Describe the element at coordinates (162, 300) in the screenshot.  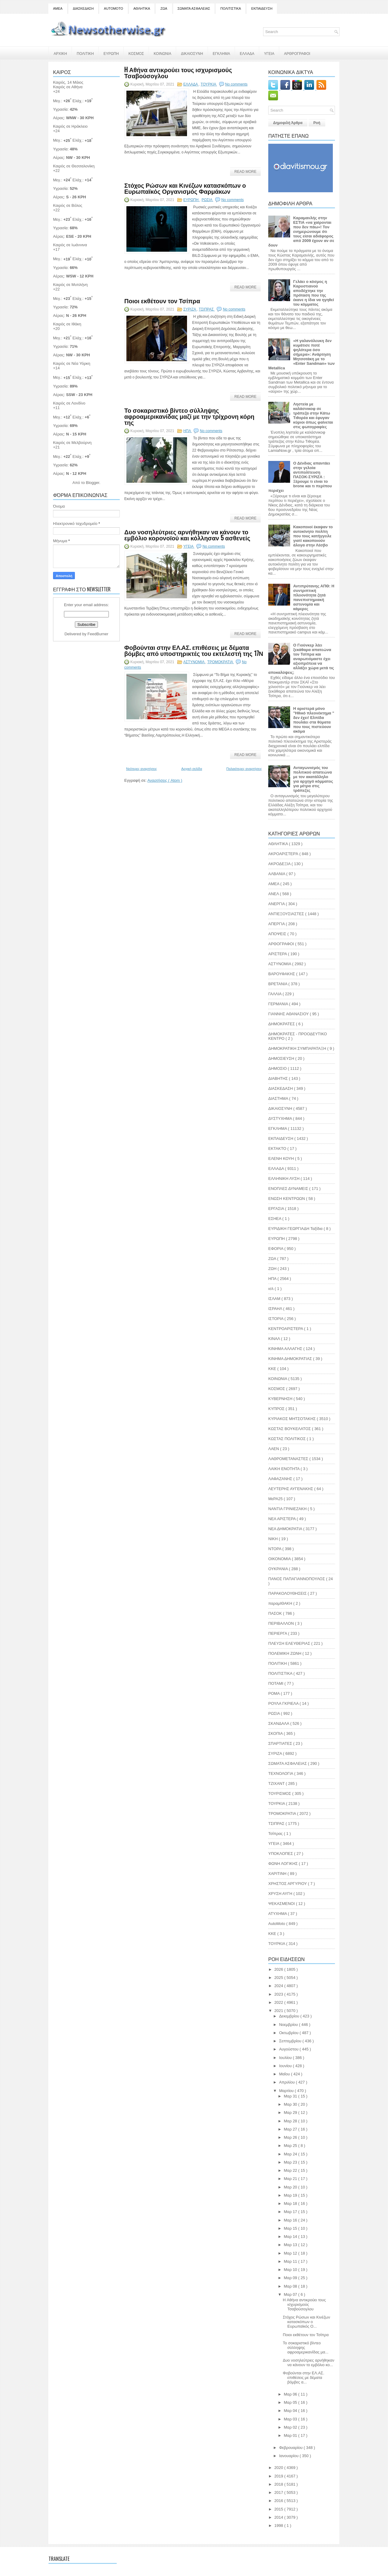
I see `Ποιοι εκθέτουν τον Τσίπρα` at that location.